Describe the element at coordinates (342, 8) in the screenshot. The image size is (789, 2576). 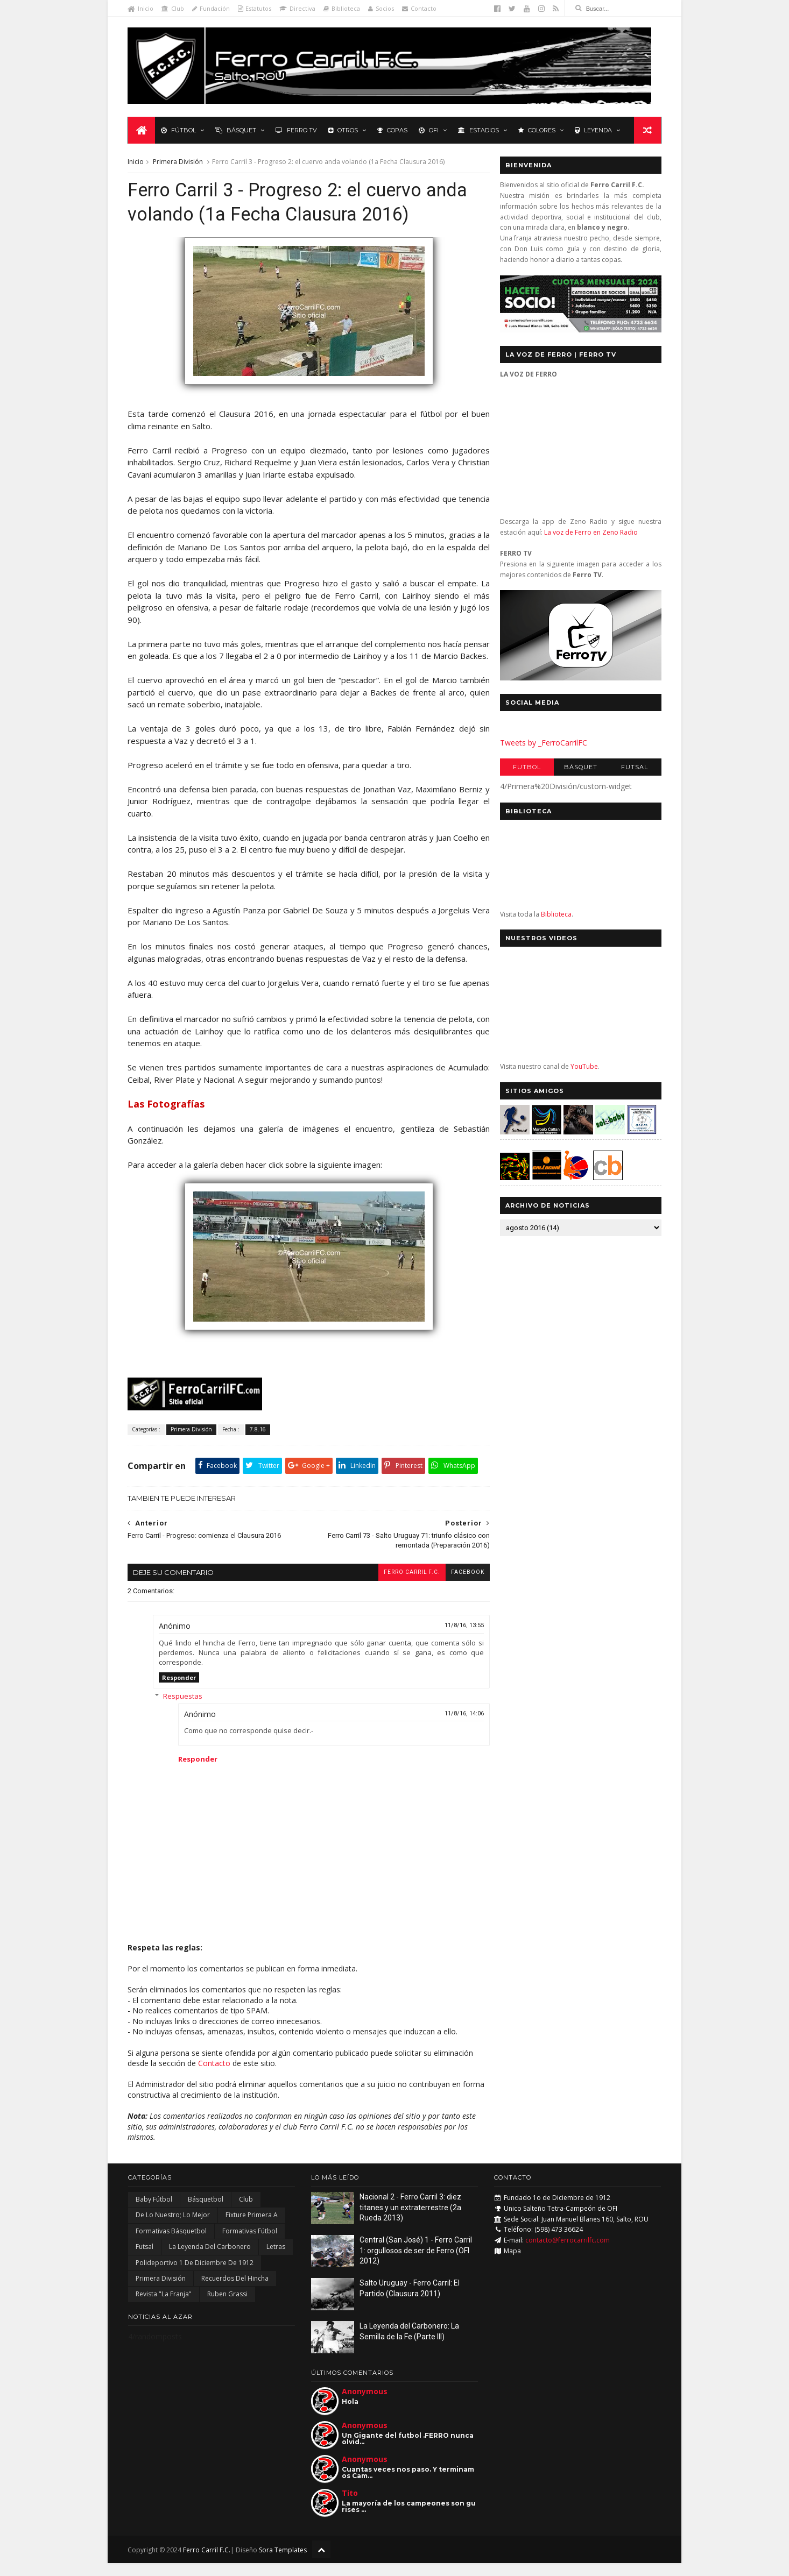
I see `Biblioteca` at that location.